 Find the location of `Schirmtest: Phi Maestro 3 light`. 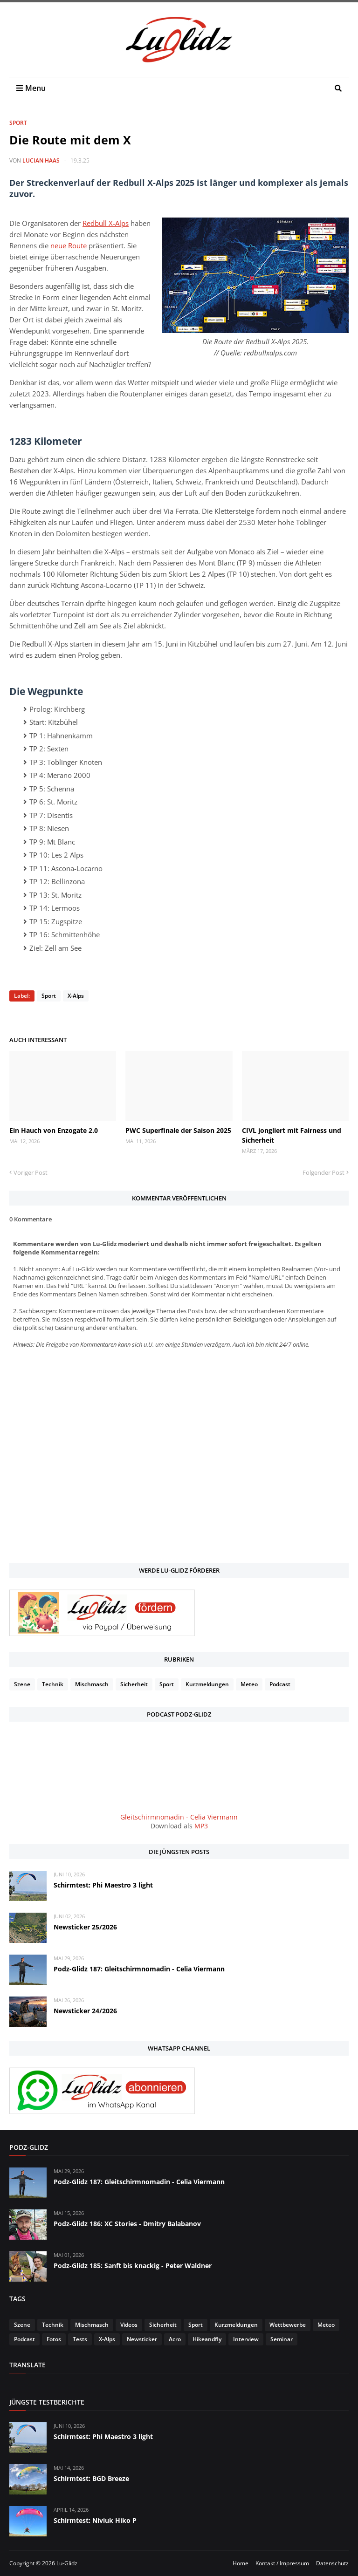

Schirmtest: Phi Maestro 3 light is located at coordinates (103, 1885).